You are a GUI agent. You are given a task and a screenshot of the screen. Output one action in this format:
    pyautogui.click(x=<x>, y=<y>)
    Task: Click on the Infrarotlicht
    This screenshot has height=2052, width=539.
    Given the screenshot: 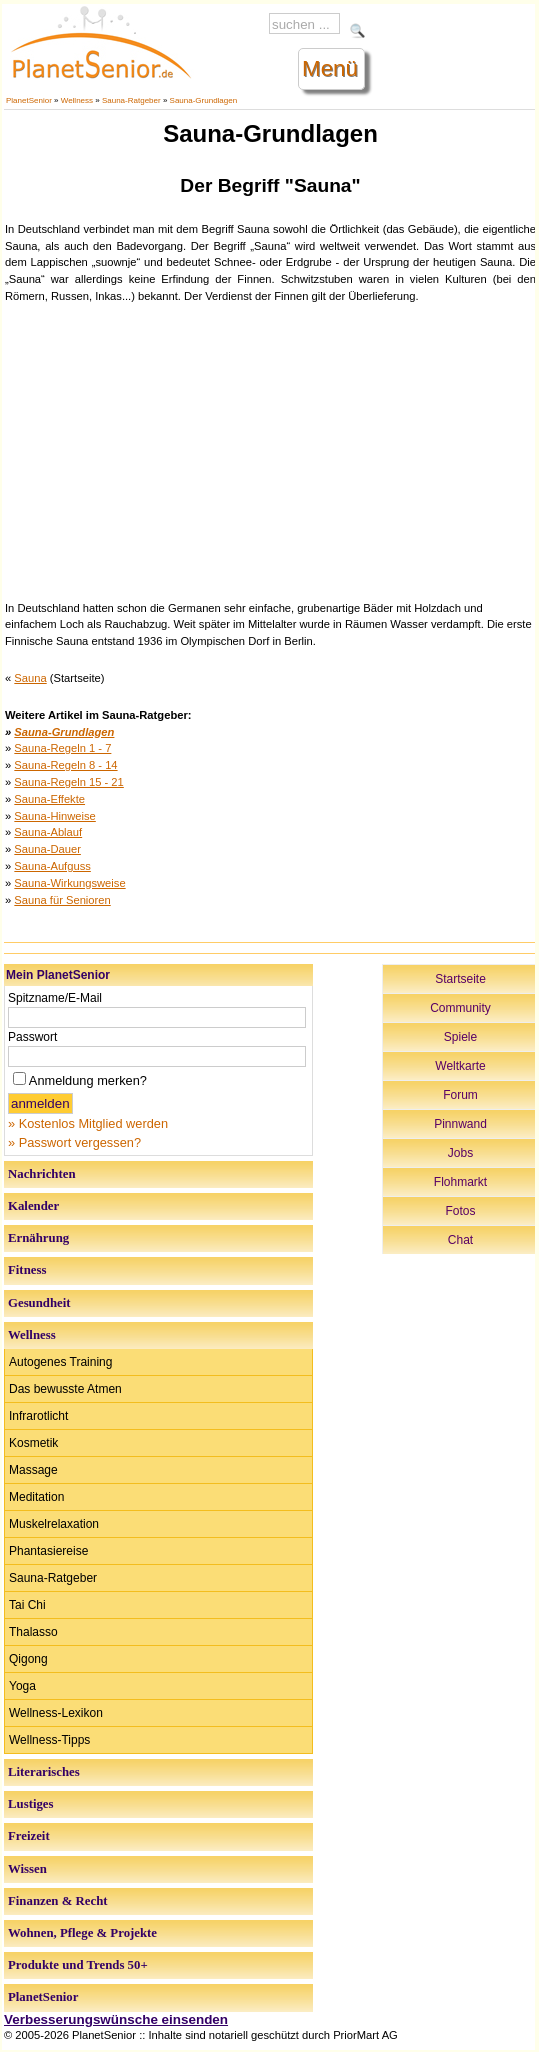 What is the action you would take?
    pyautogui.click(x=38, y=1416)
    